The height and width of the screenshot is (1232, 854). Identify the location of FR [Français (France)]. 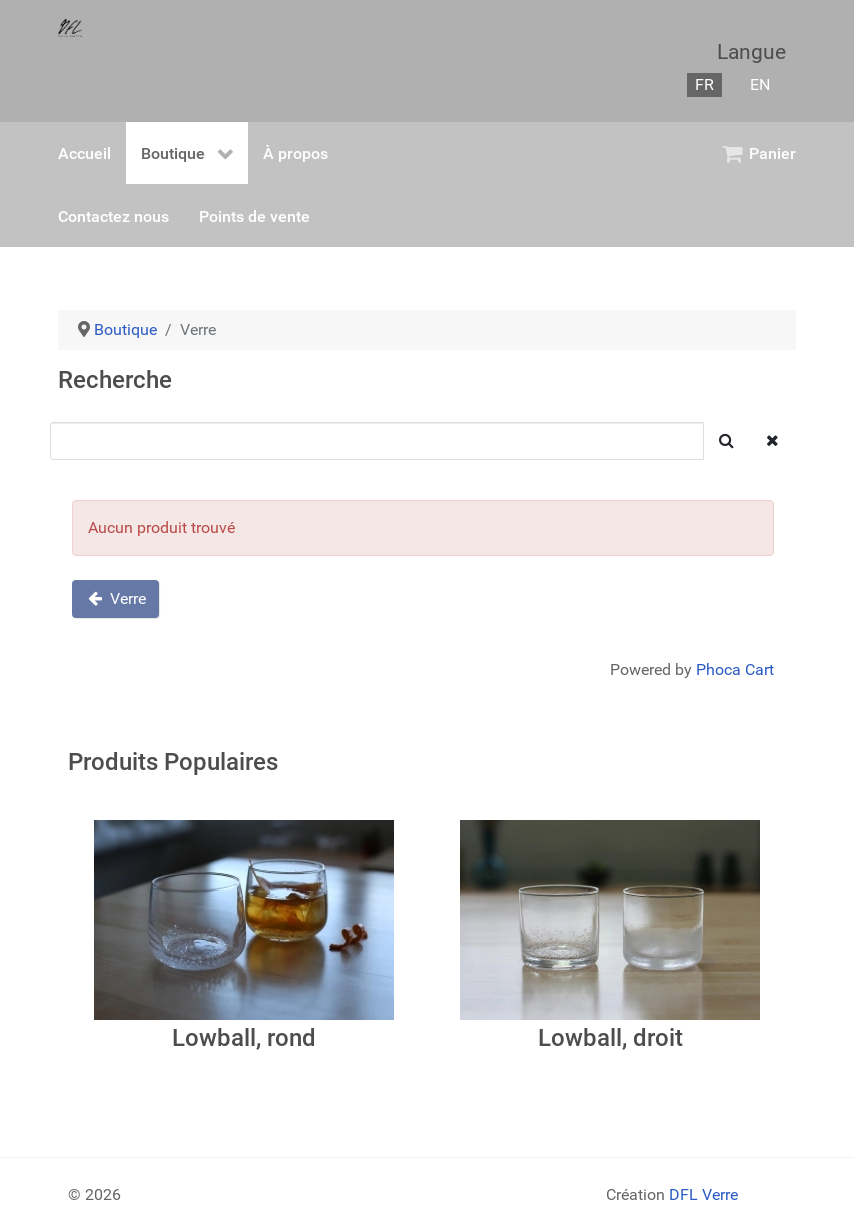
(704, 84).